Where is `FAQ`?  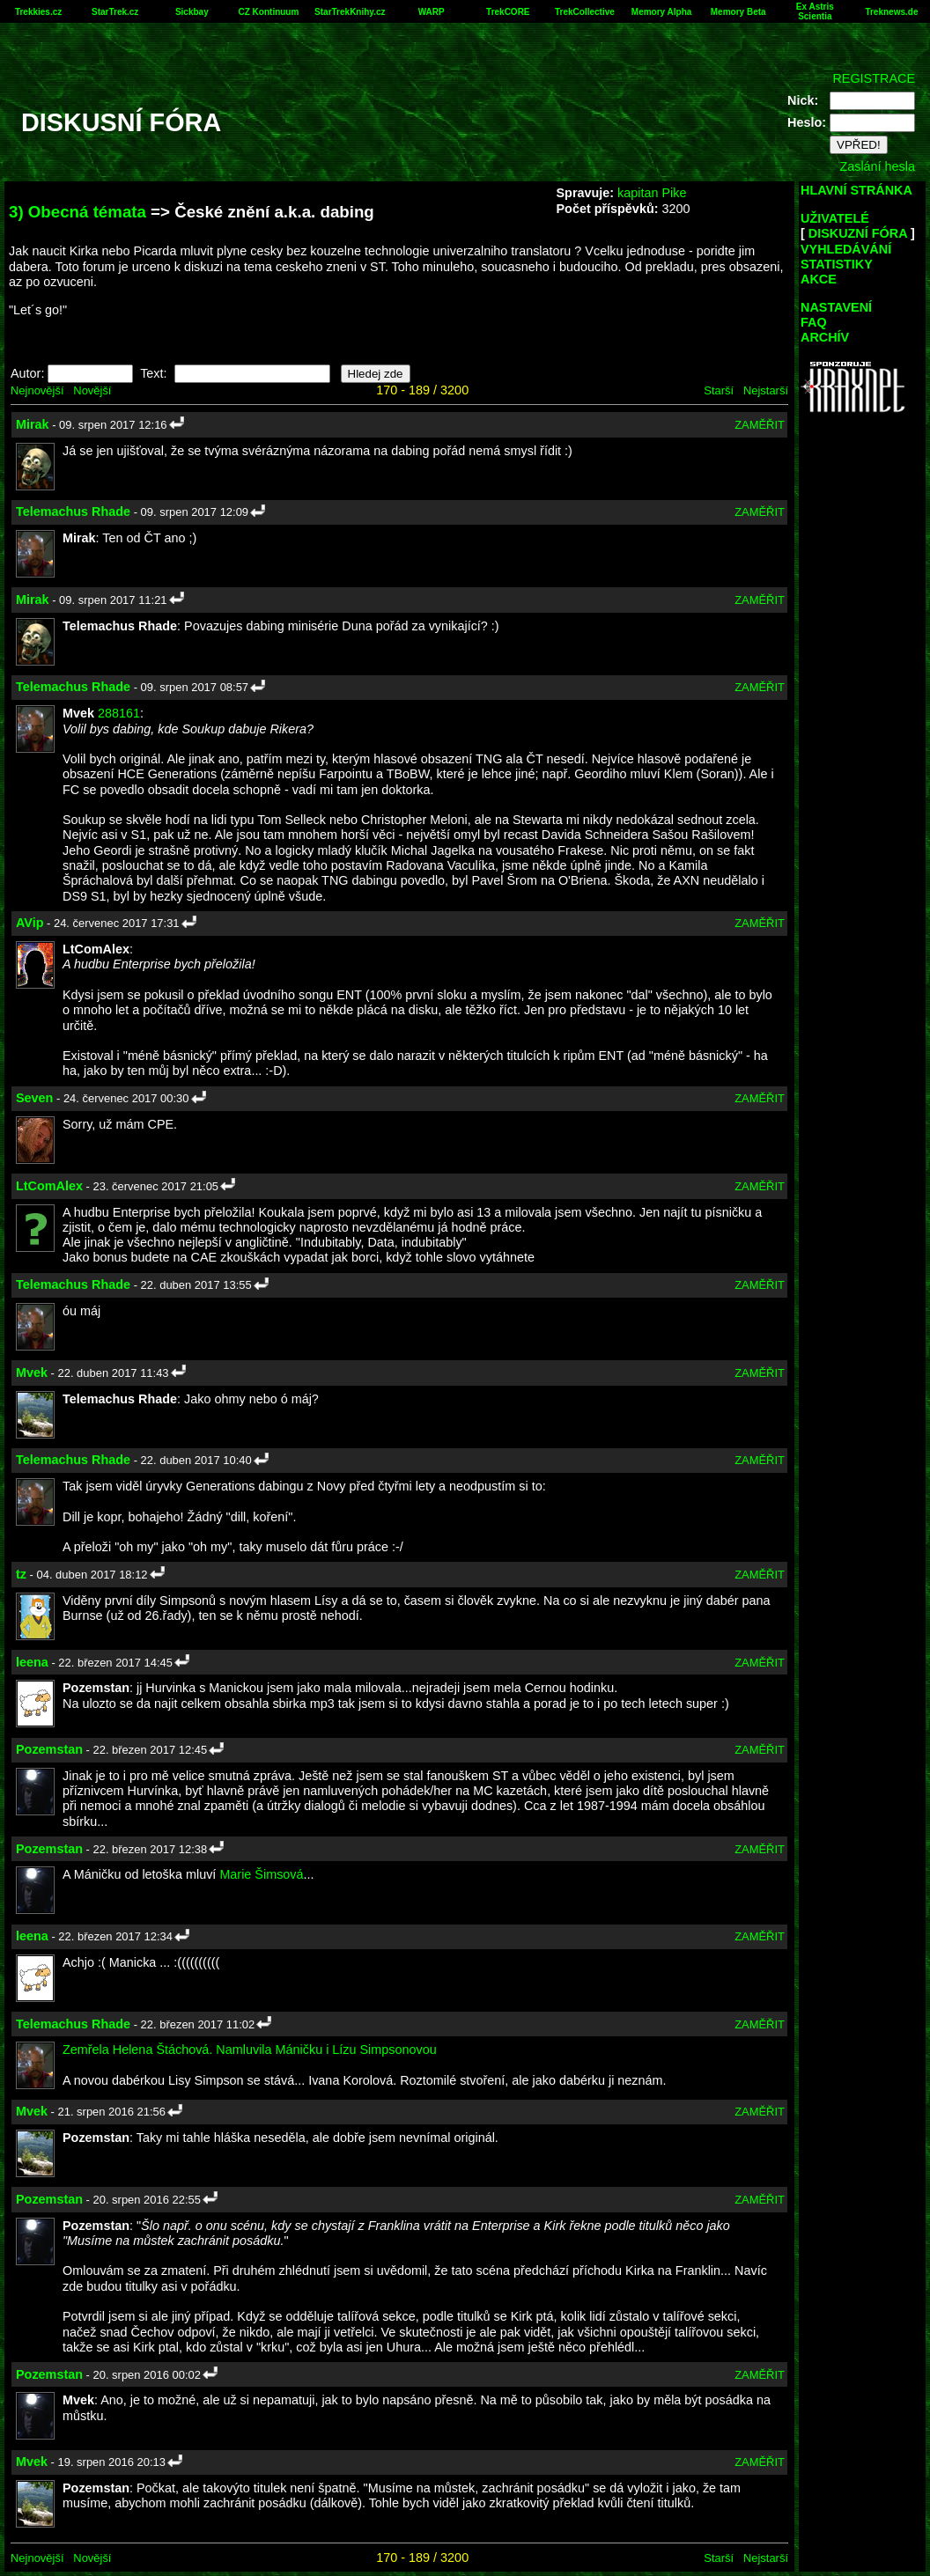
FAQ is located at coordinates (814, 322).